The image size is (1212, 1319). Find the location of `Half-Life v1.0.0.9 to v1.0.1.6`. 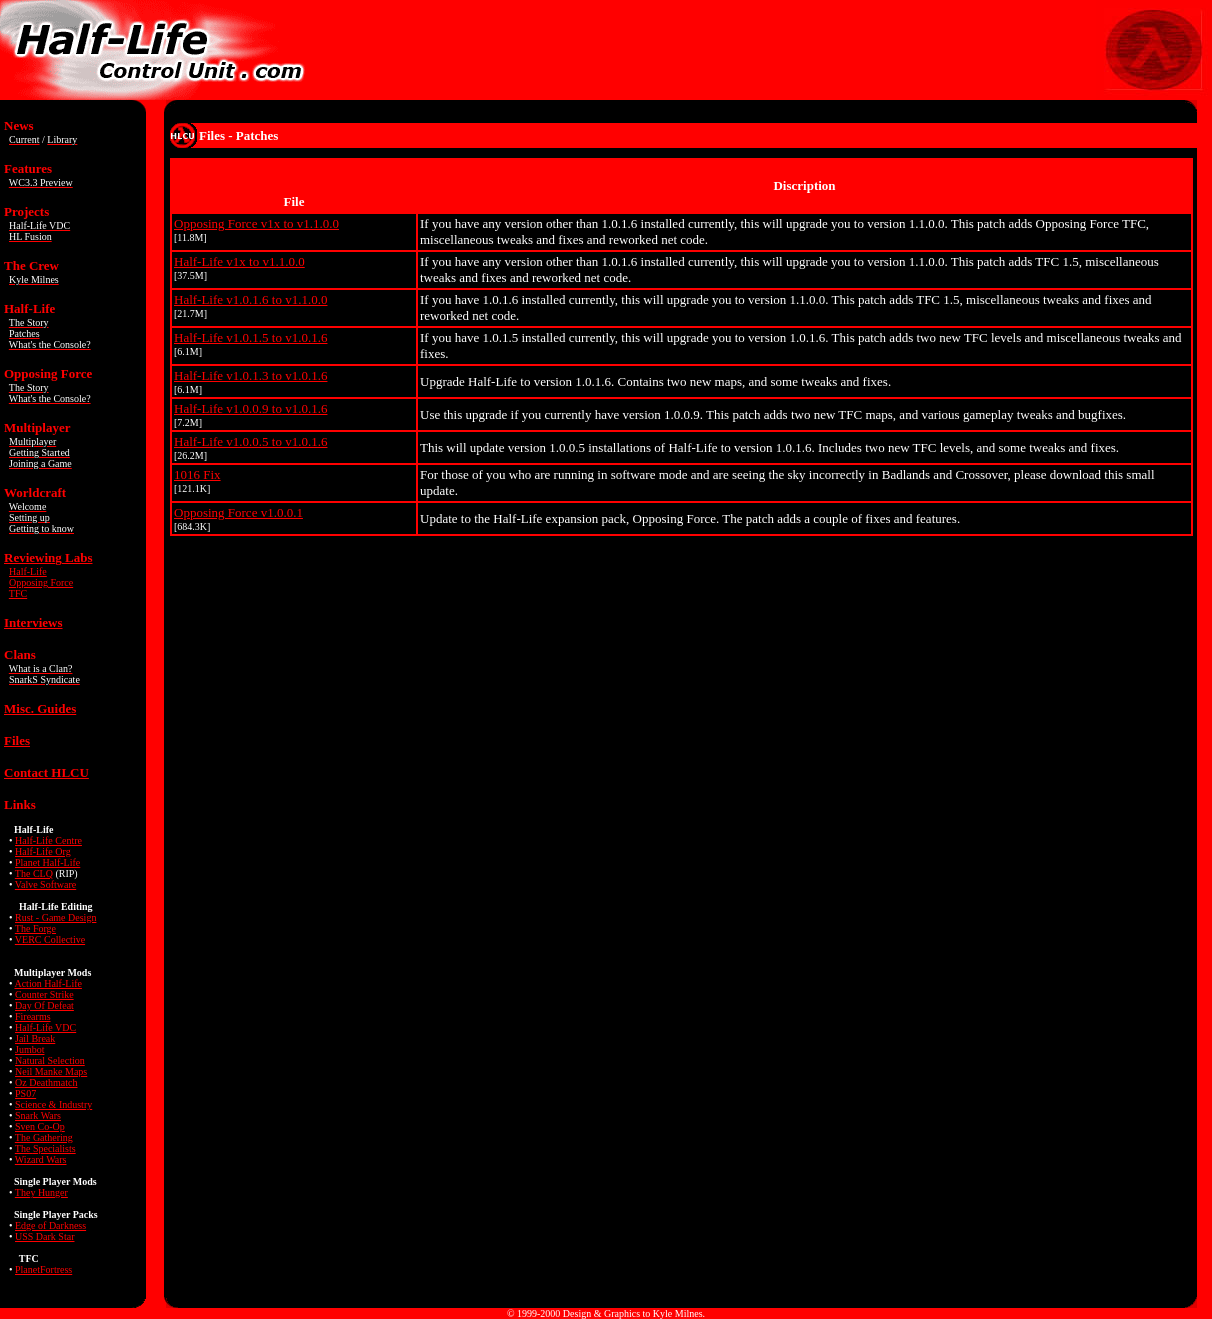

Half-Life v1.0.0.9 to v1.0.1.6 is located at coordinates (250, 408).